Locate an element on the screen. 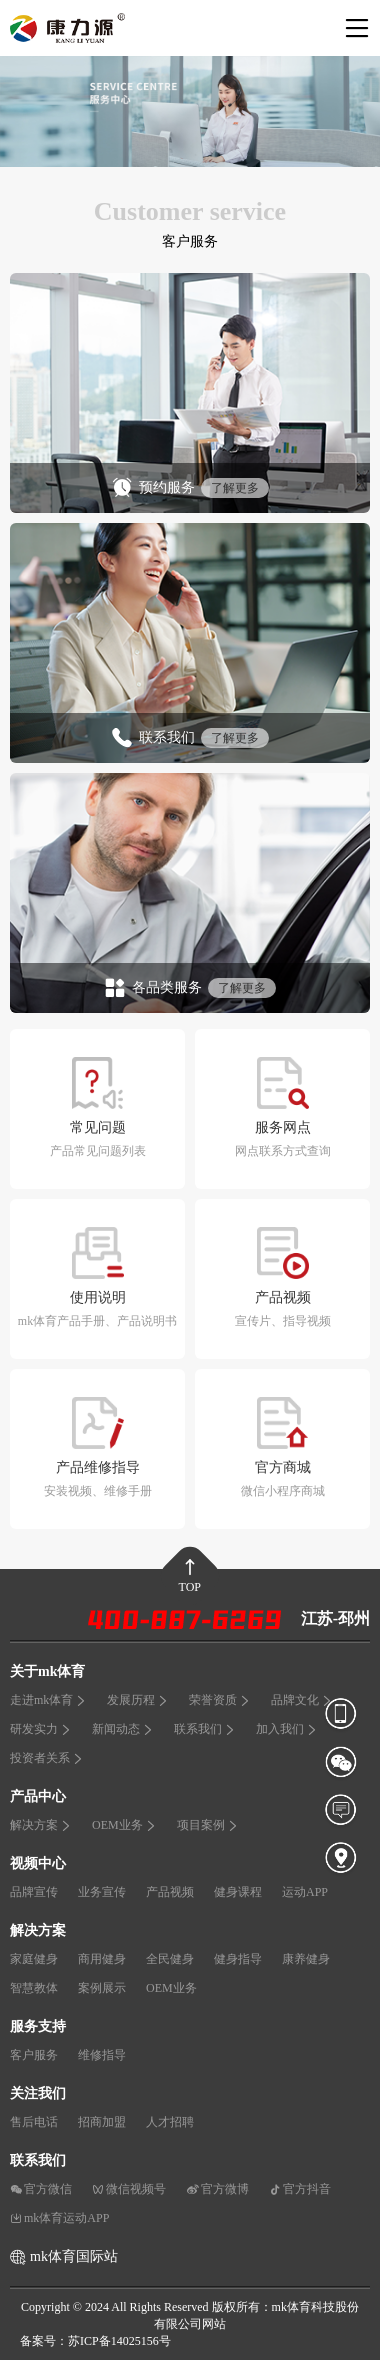 The width and height of the screenshot is (380, 2360). 官方抖音 is located at coordinates (300, 2189).